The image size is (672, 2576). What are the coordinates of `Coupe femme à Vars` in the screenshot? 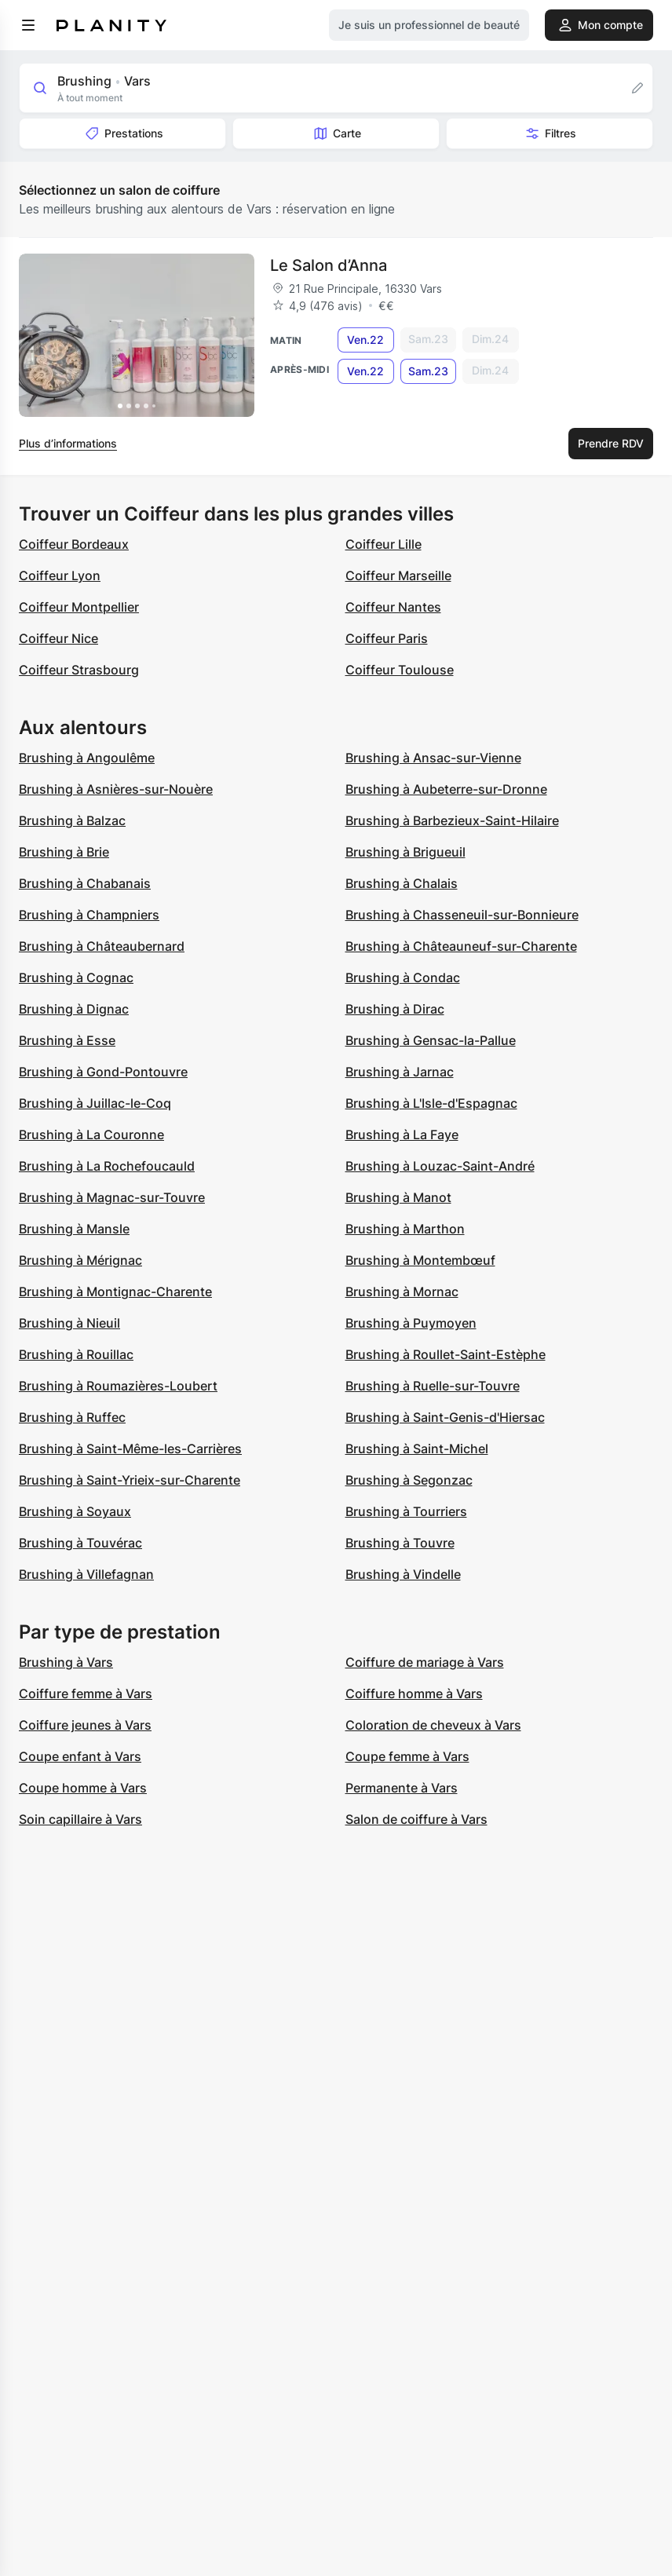 It's located at (407, 1756).